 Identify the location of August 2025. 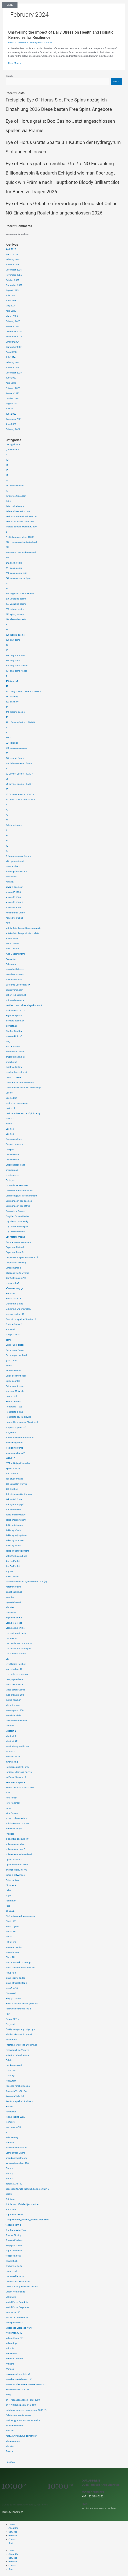
(12, 290).